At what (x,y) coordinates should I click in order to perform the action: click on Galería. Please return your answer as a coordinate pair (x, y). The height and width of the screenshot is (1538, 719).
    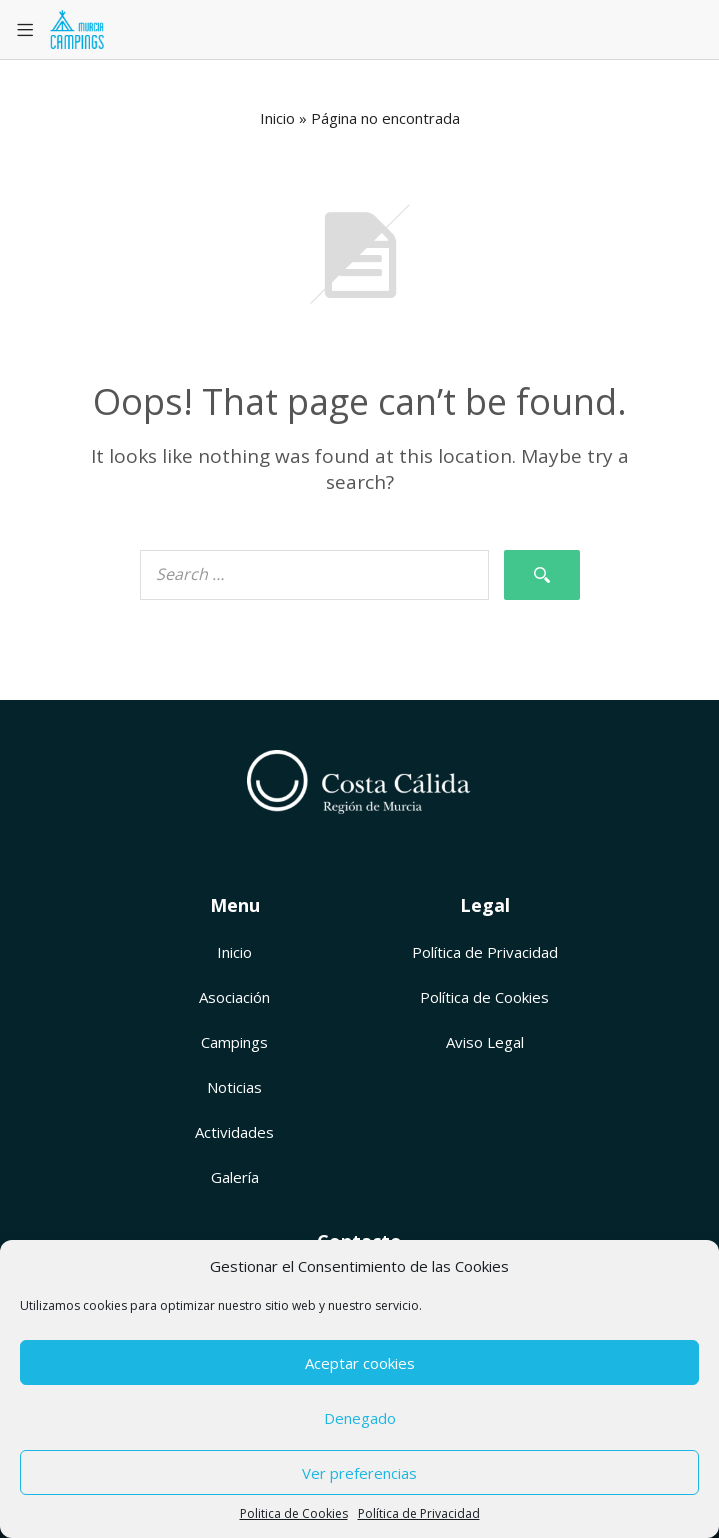
    Looking at the image, I should click on (235, 1177).